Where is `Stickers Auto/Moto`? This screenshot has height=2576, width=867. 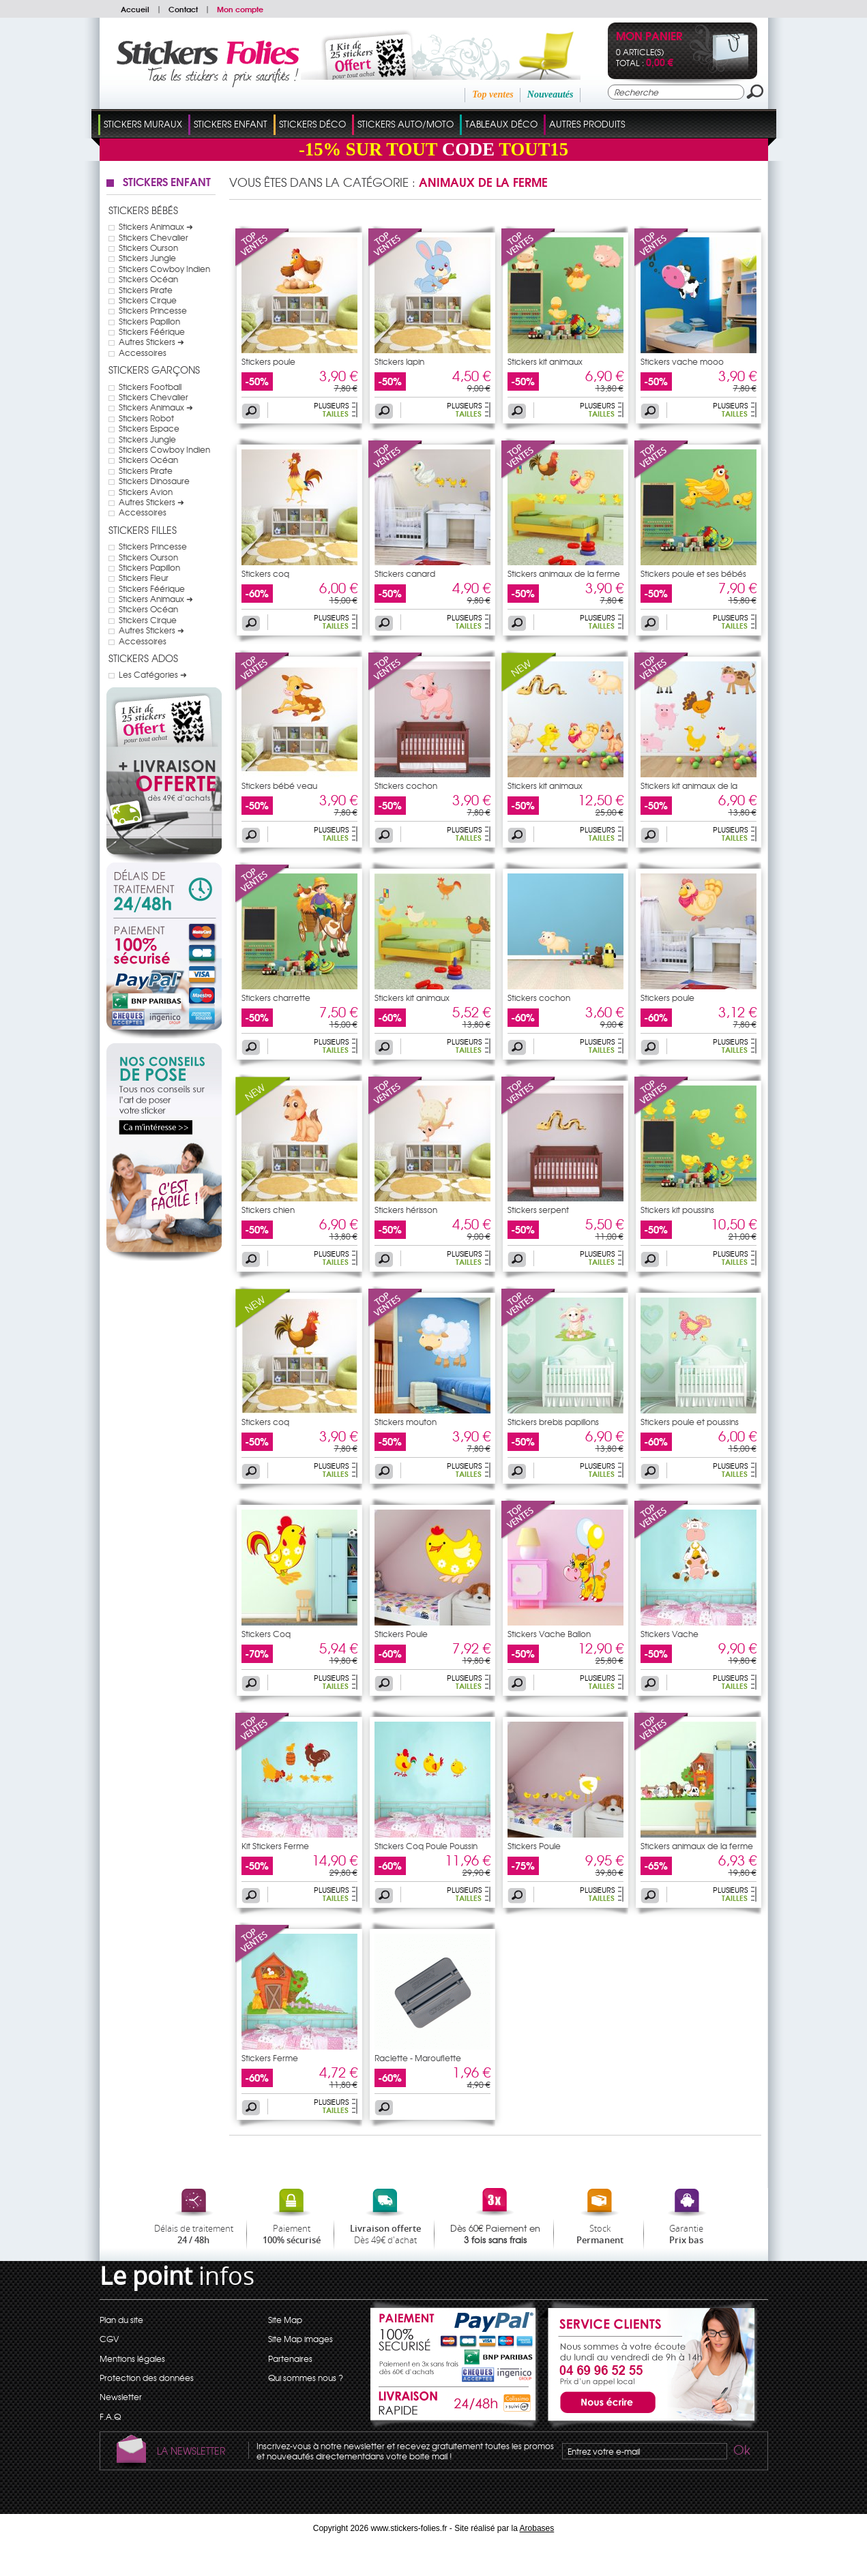 Stickers Auto/Moto is located at coordinates (405, 123).